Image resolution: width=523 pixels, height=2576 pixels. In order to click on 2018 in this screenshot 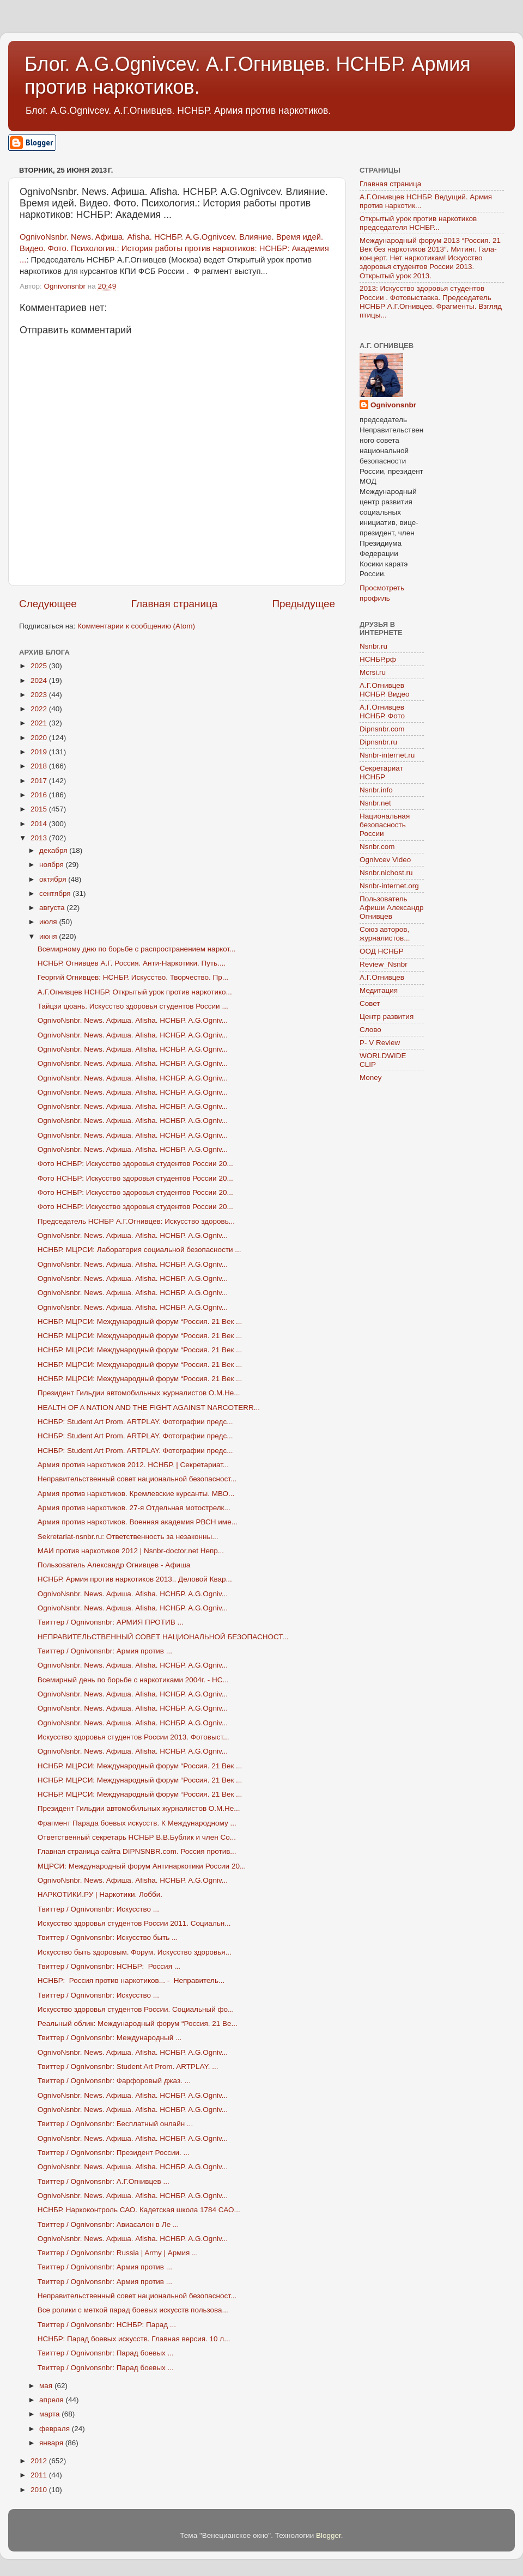, I will do `click(40, 766)`.